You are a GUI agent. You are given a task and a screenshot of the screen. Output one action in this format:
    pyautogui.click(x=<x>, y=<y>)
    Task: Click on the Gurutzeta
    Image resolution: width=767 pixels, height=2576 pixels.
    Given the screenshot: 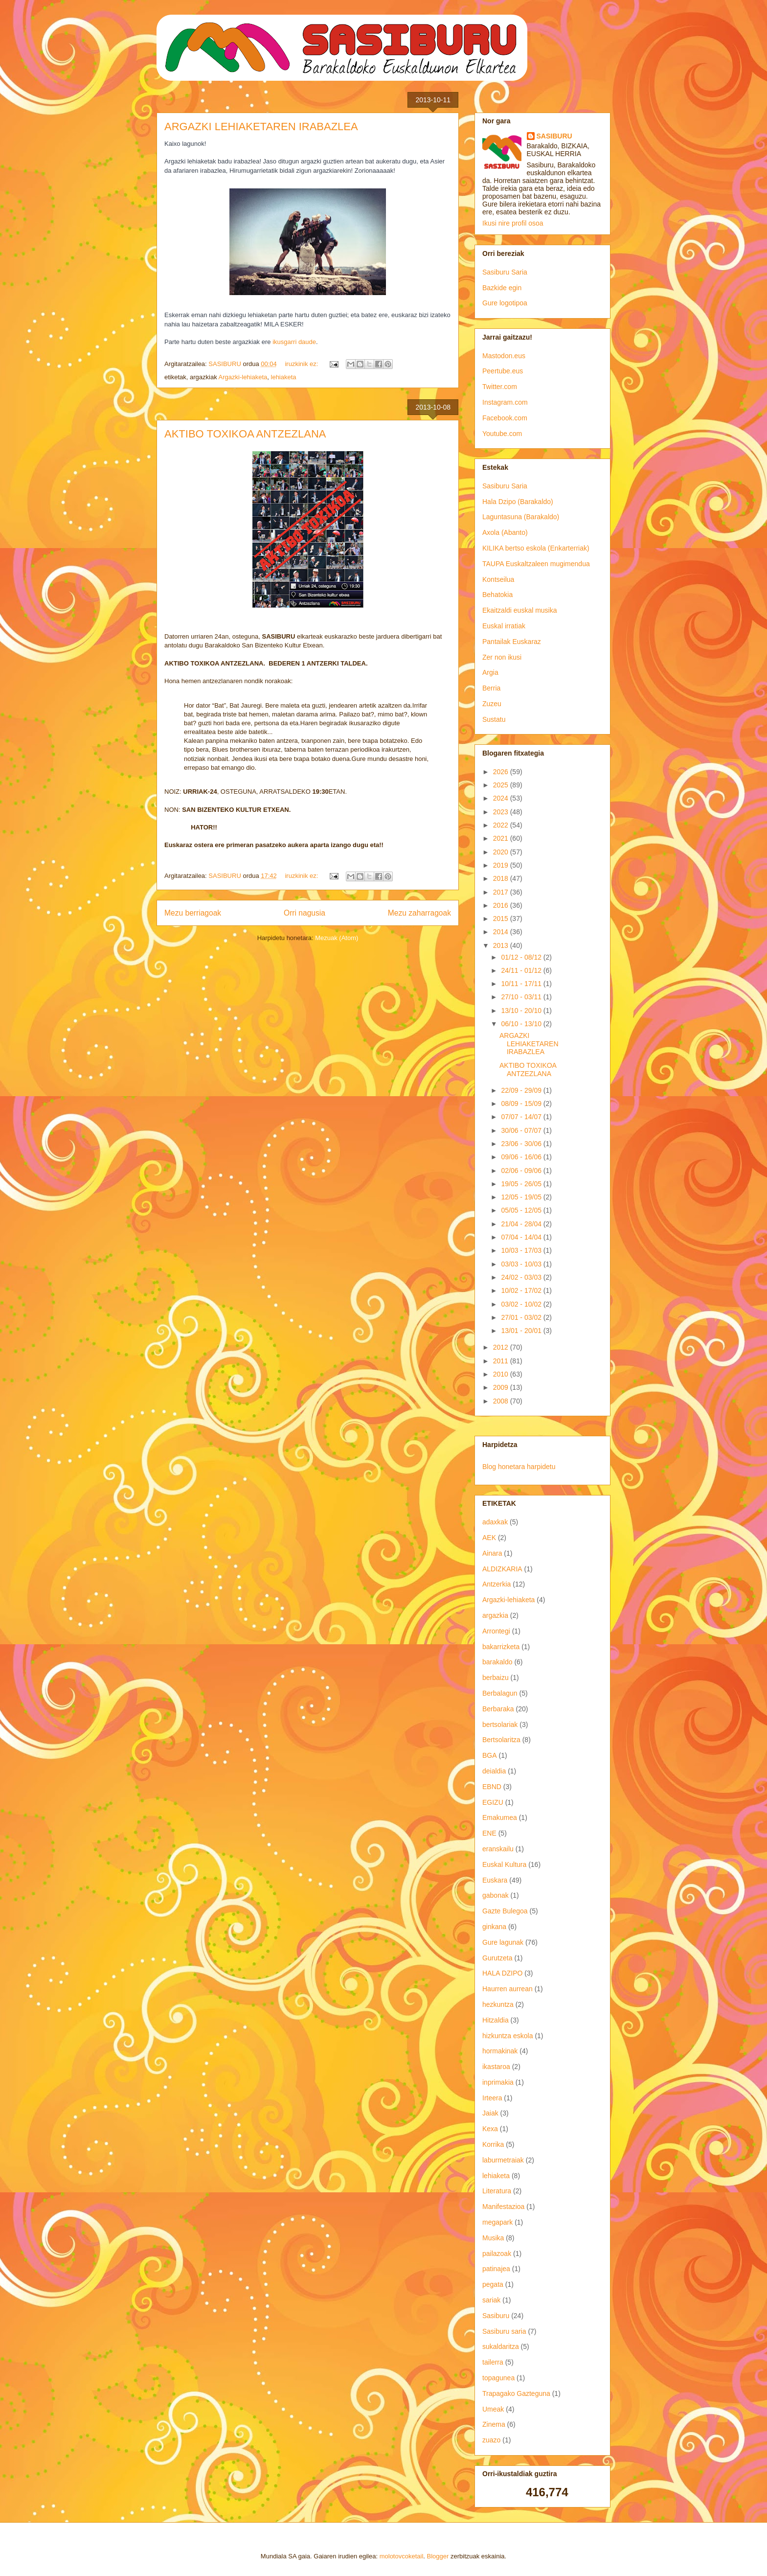 What is the action you would take?
    pyautogui.click(x=497, y=1958)
    